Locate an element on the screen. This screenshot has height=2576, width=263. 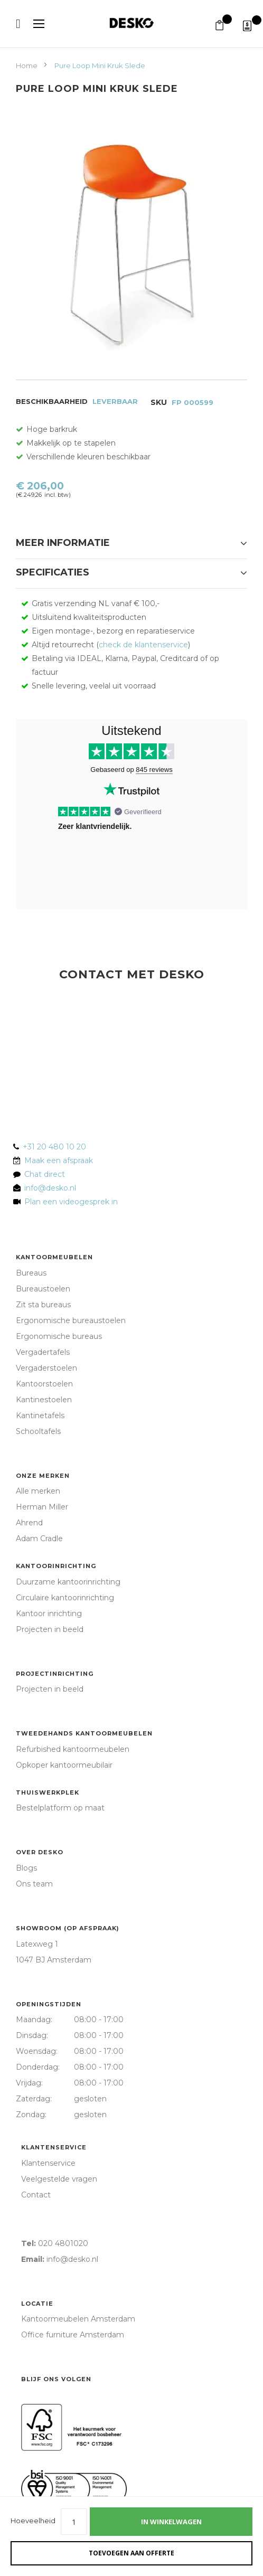
Kantinestoelen is located at coordinates (44, 1399).